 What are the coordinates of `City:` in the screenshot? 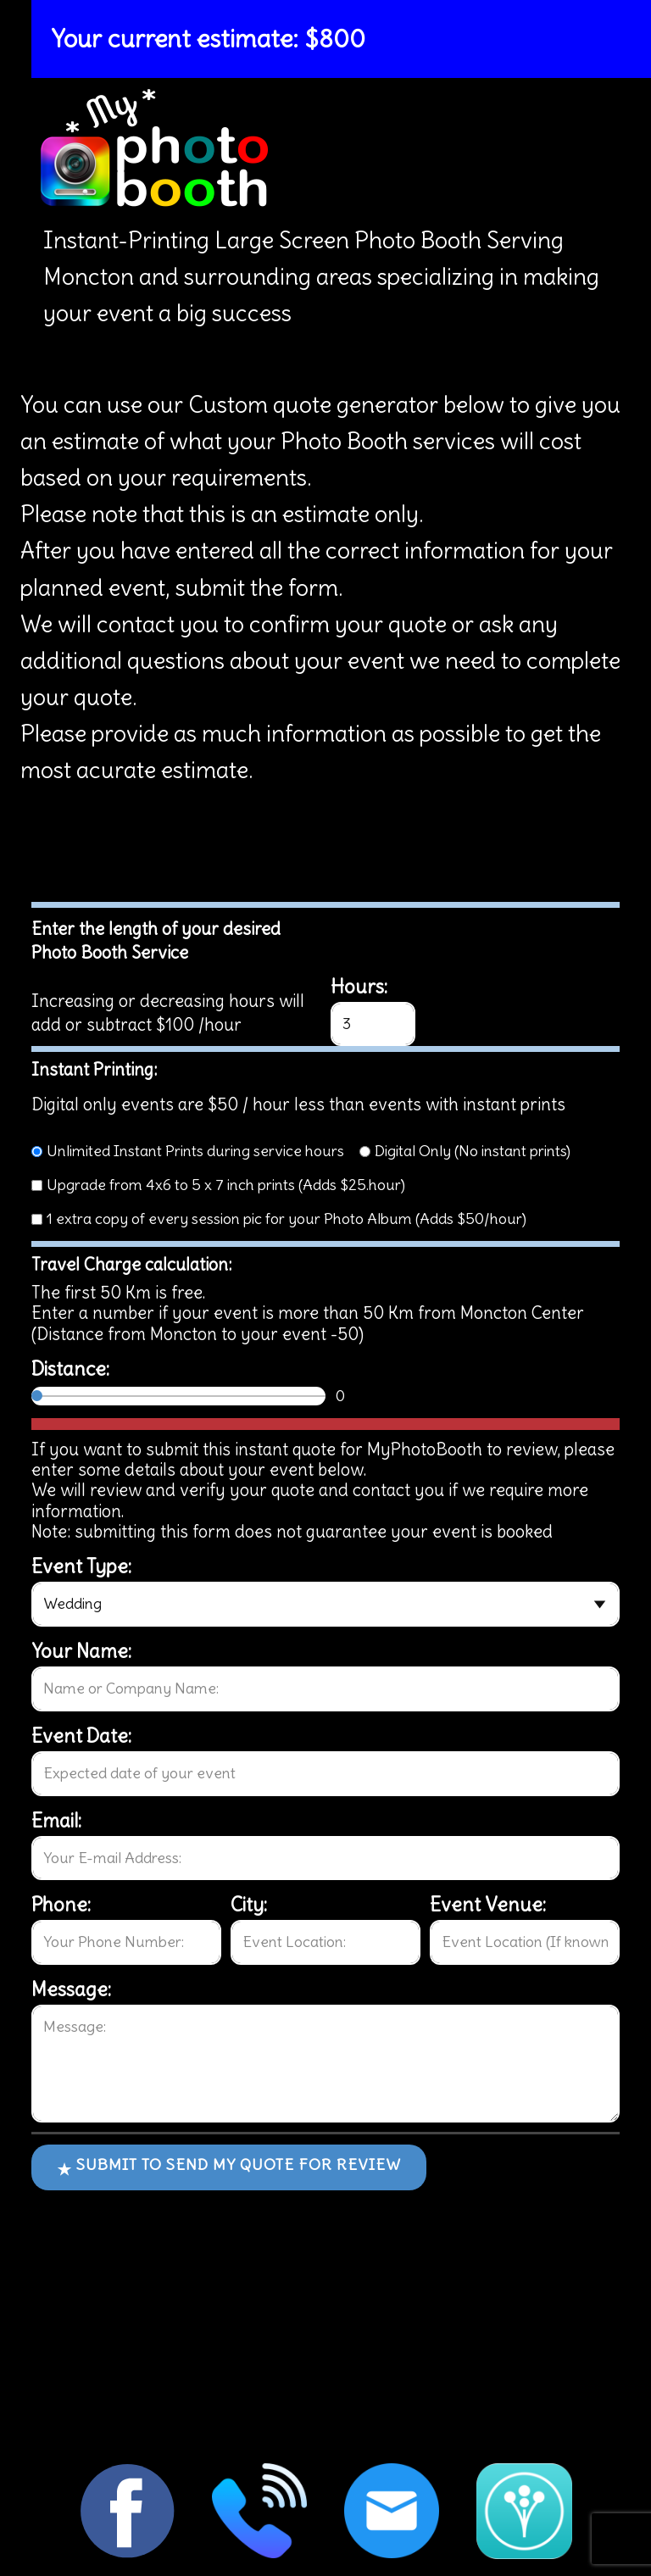 It's located at (249, 1905).